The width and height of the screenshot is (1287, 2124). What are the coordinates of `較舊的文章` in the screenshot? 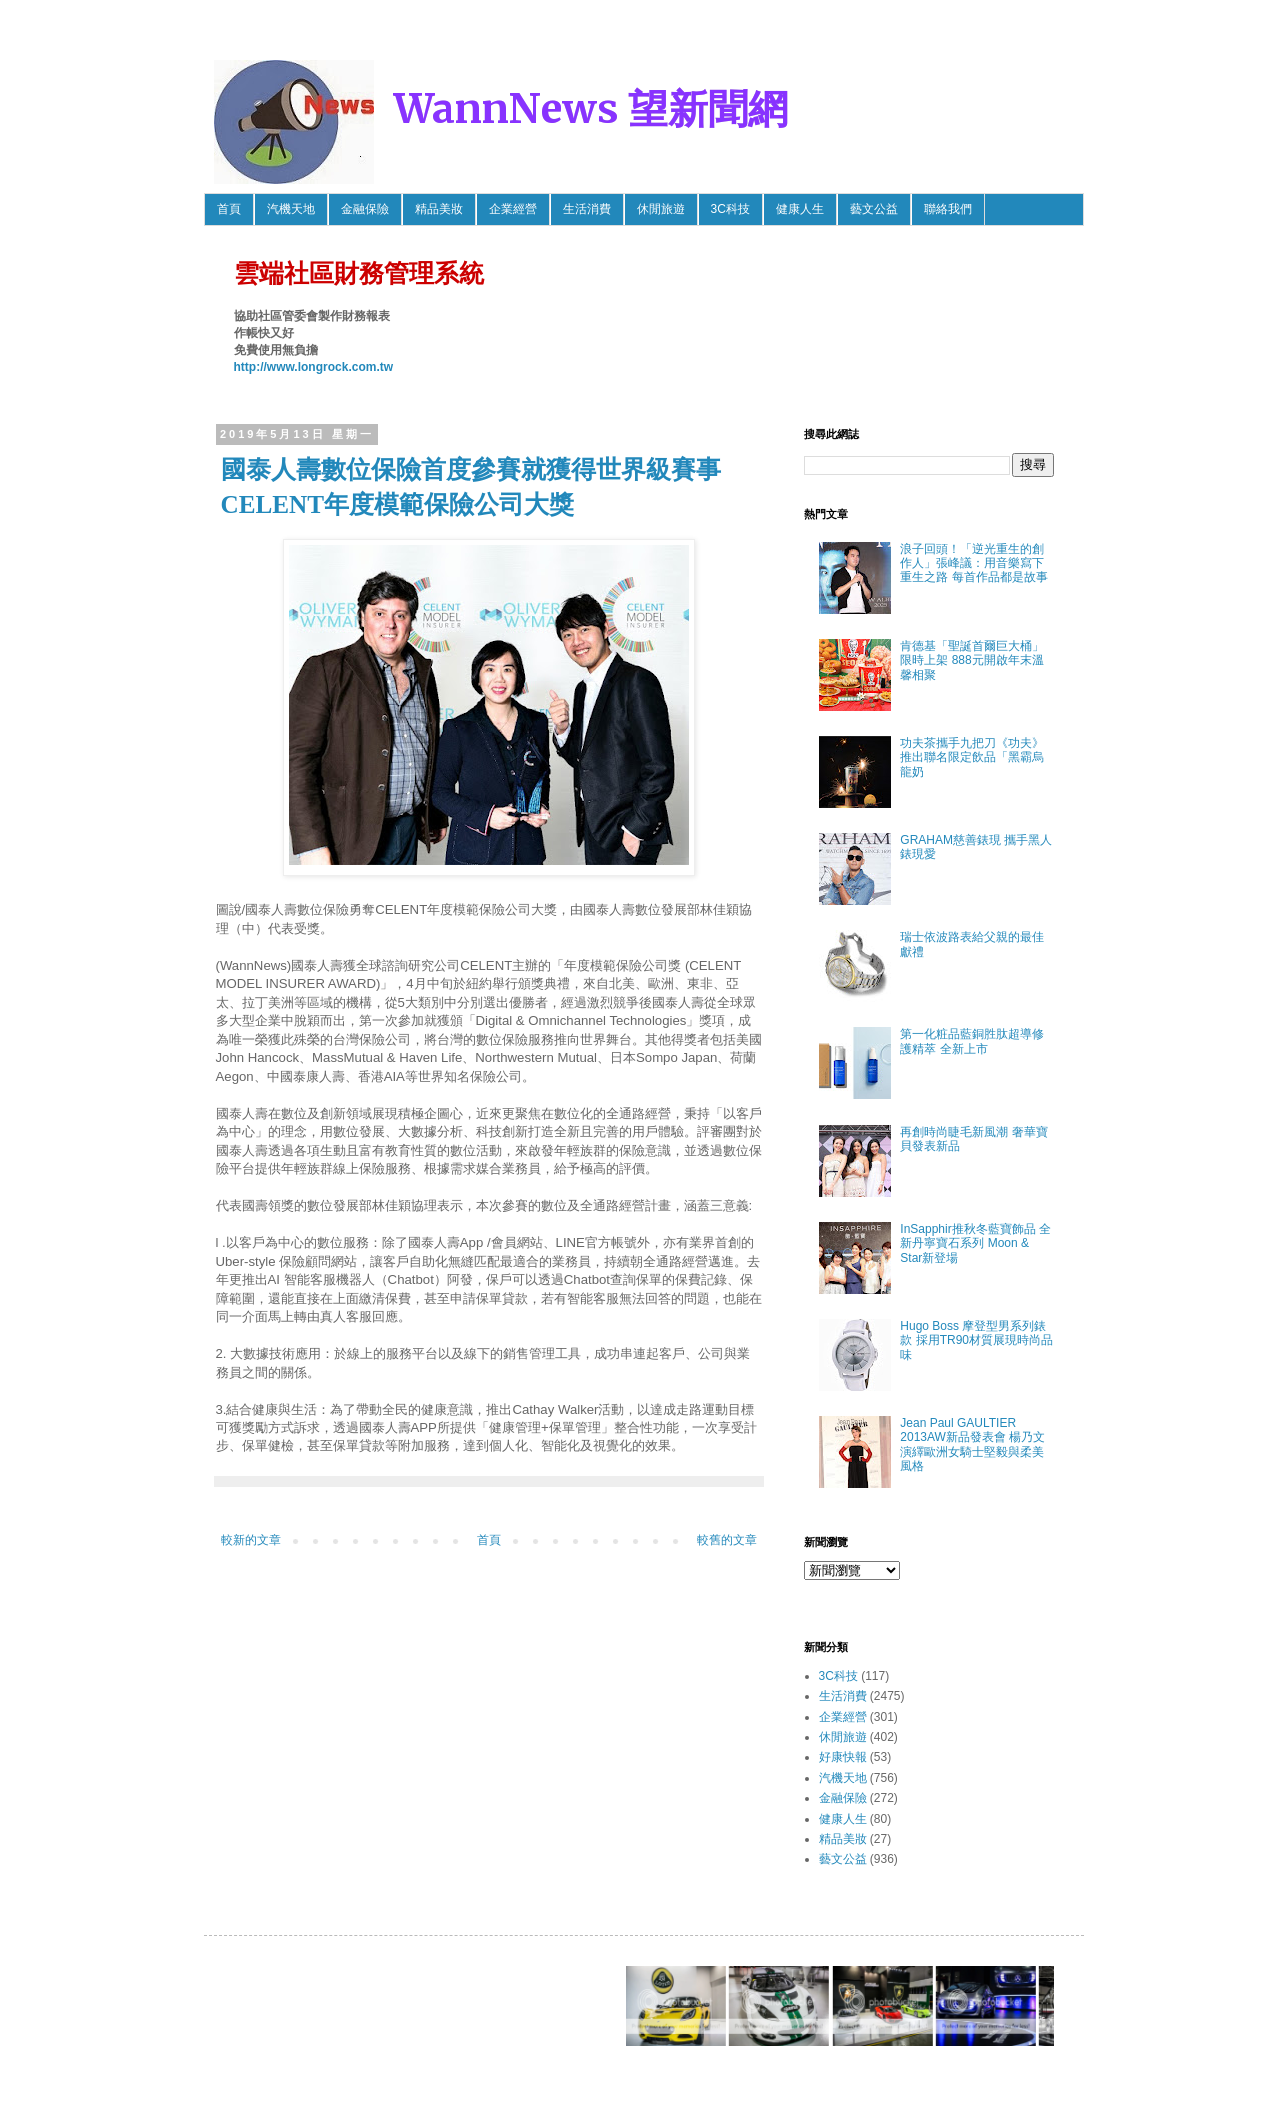 It's located at (727, 1540).